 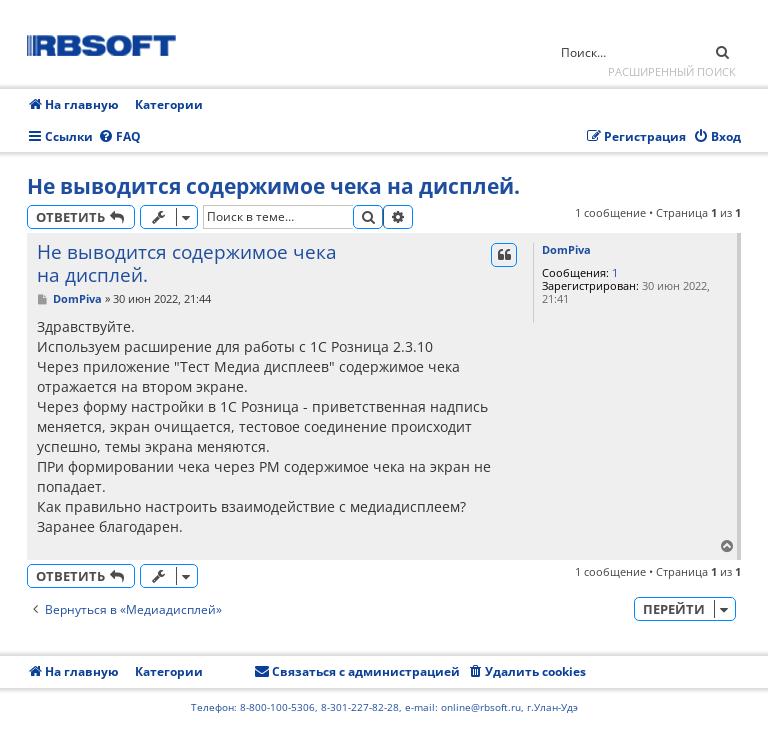 What do you see at coordinates (273, 186) in the screenshot?
I see `Не выводится содержимое чека на дисплей.` at bounding box center [273, 186].